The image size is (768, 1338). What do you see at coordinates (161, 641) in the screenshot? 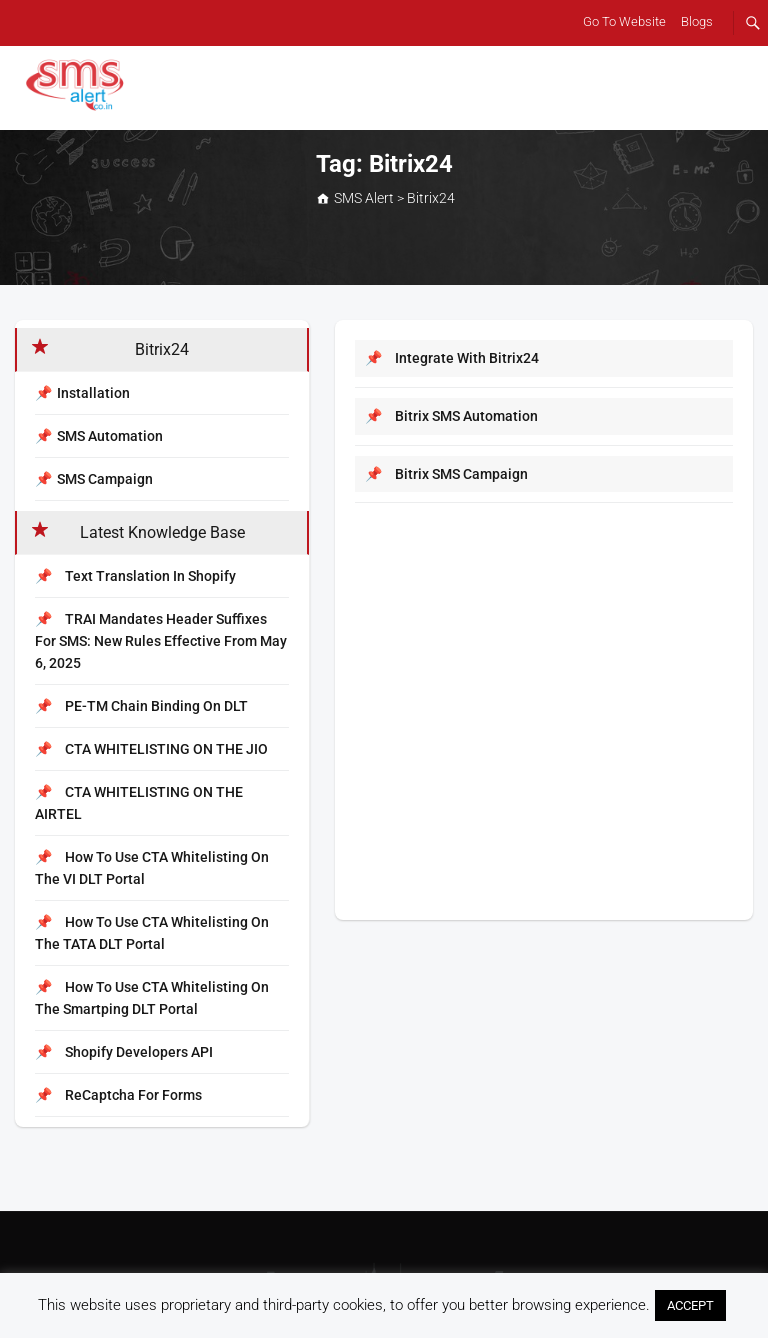
I see `TRAI Mandates Header Suffixes for SMS: New Rules Effective from May 6, 2025` at bounding box center [161, 641].